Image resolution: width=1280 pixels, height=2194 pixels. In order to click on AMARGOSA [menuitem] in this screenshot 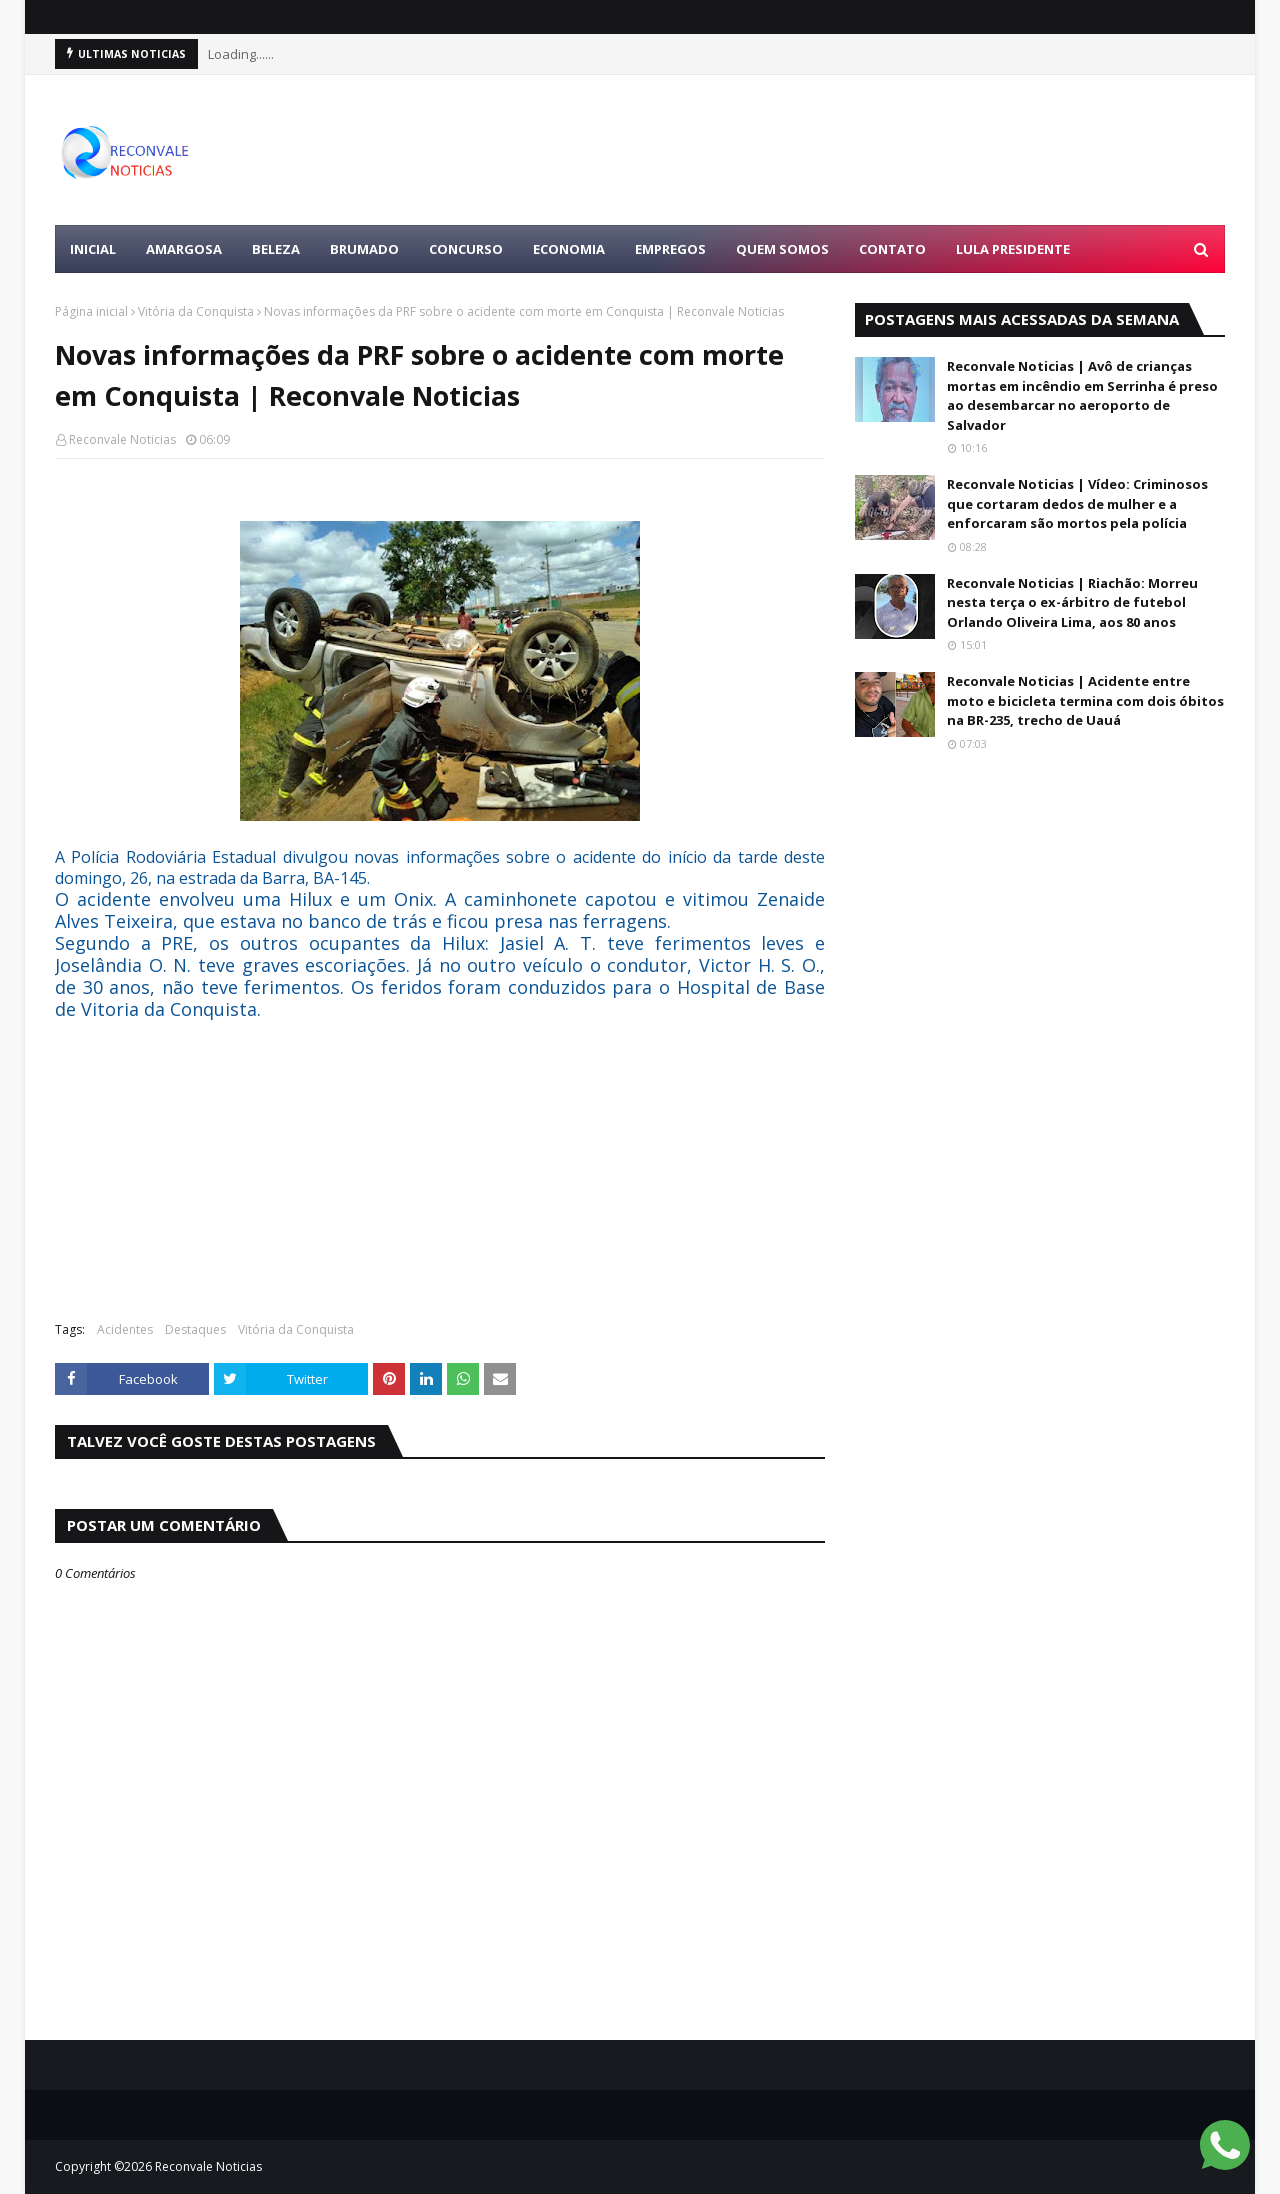, I will do `click(184, 249)`.